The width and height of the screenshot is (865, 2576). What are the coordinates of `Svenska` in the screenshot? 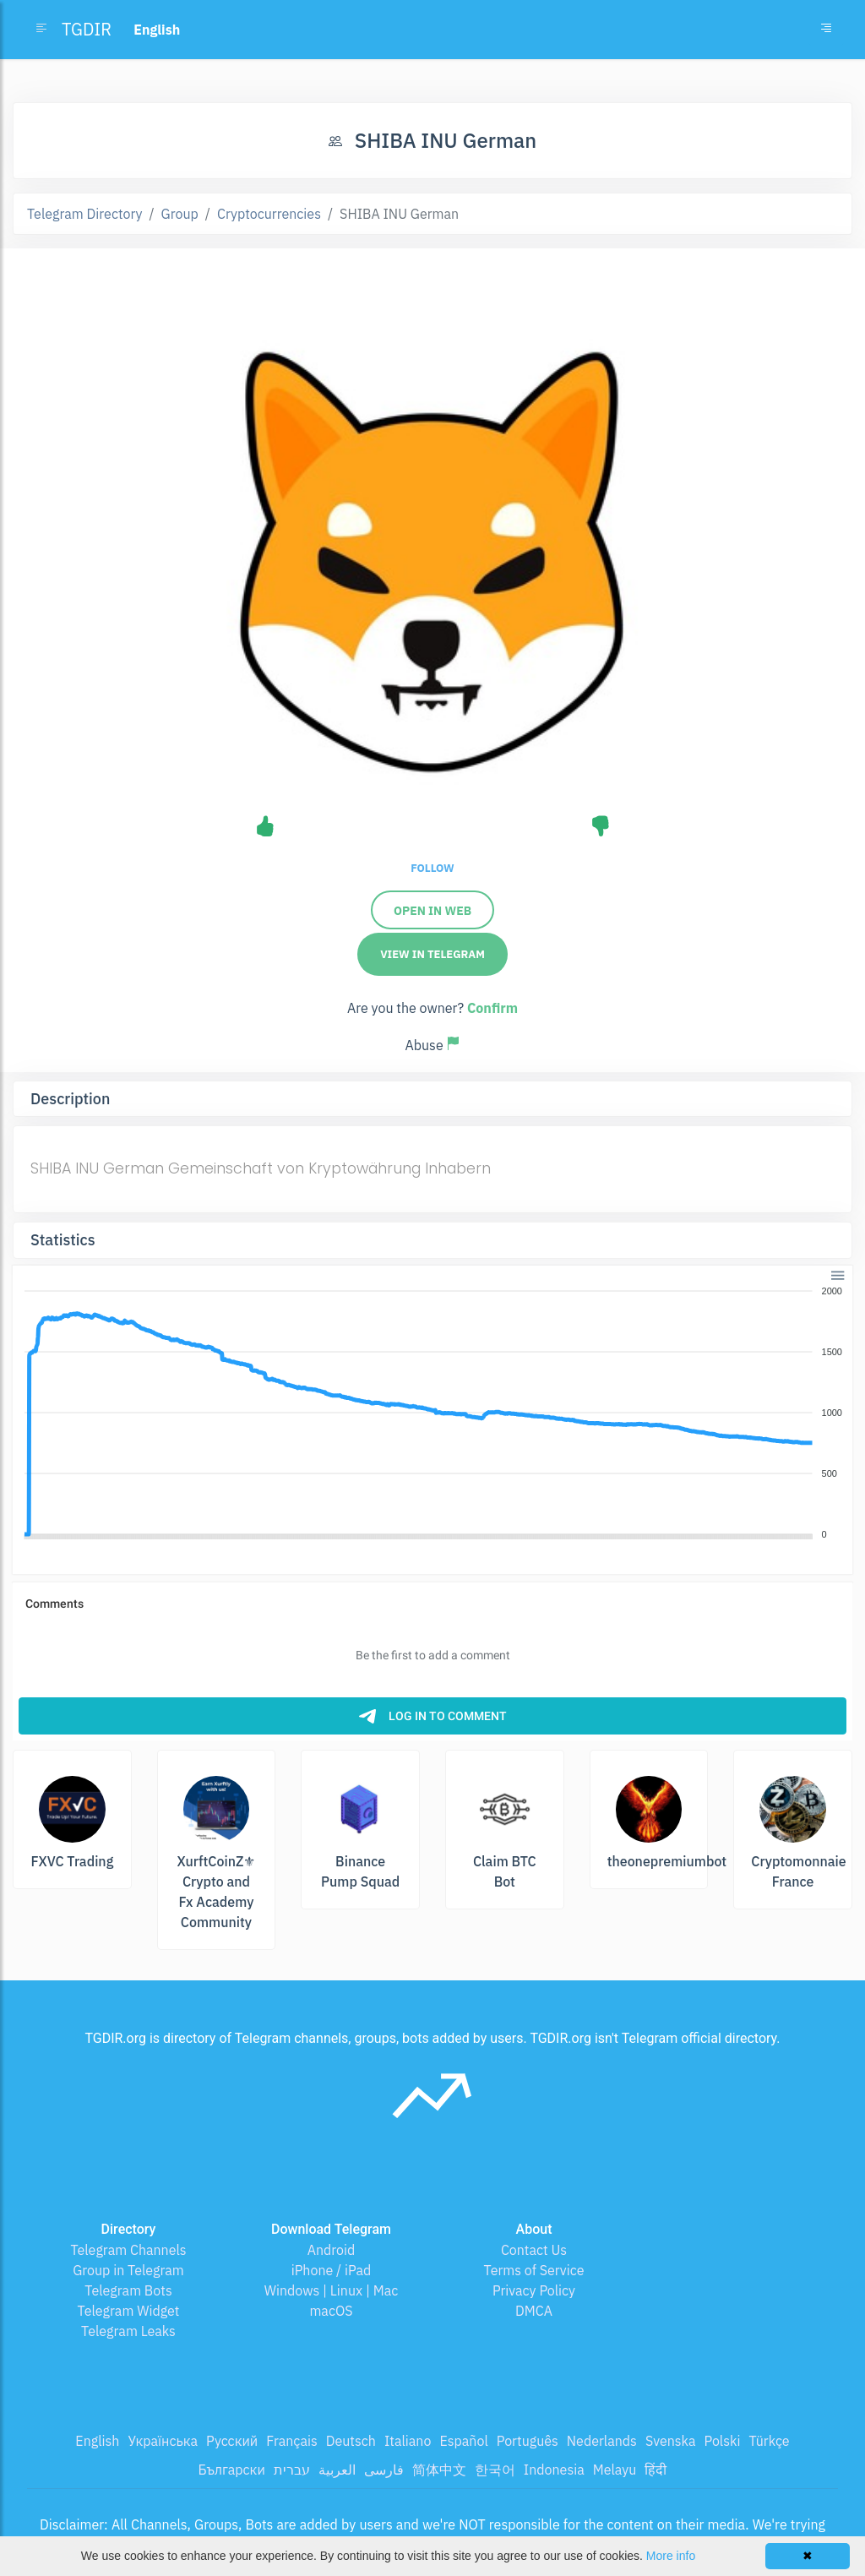 It's located at (670, 2440).